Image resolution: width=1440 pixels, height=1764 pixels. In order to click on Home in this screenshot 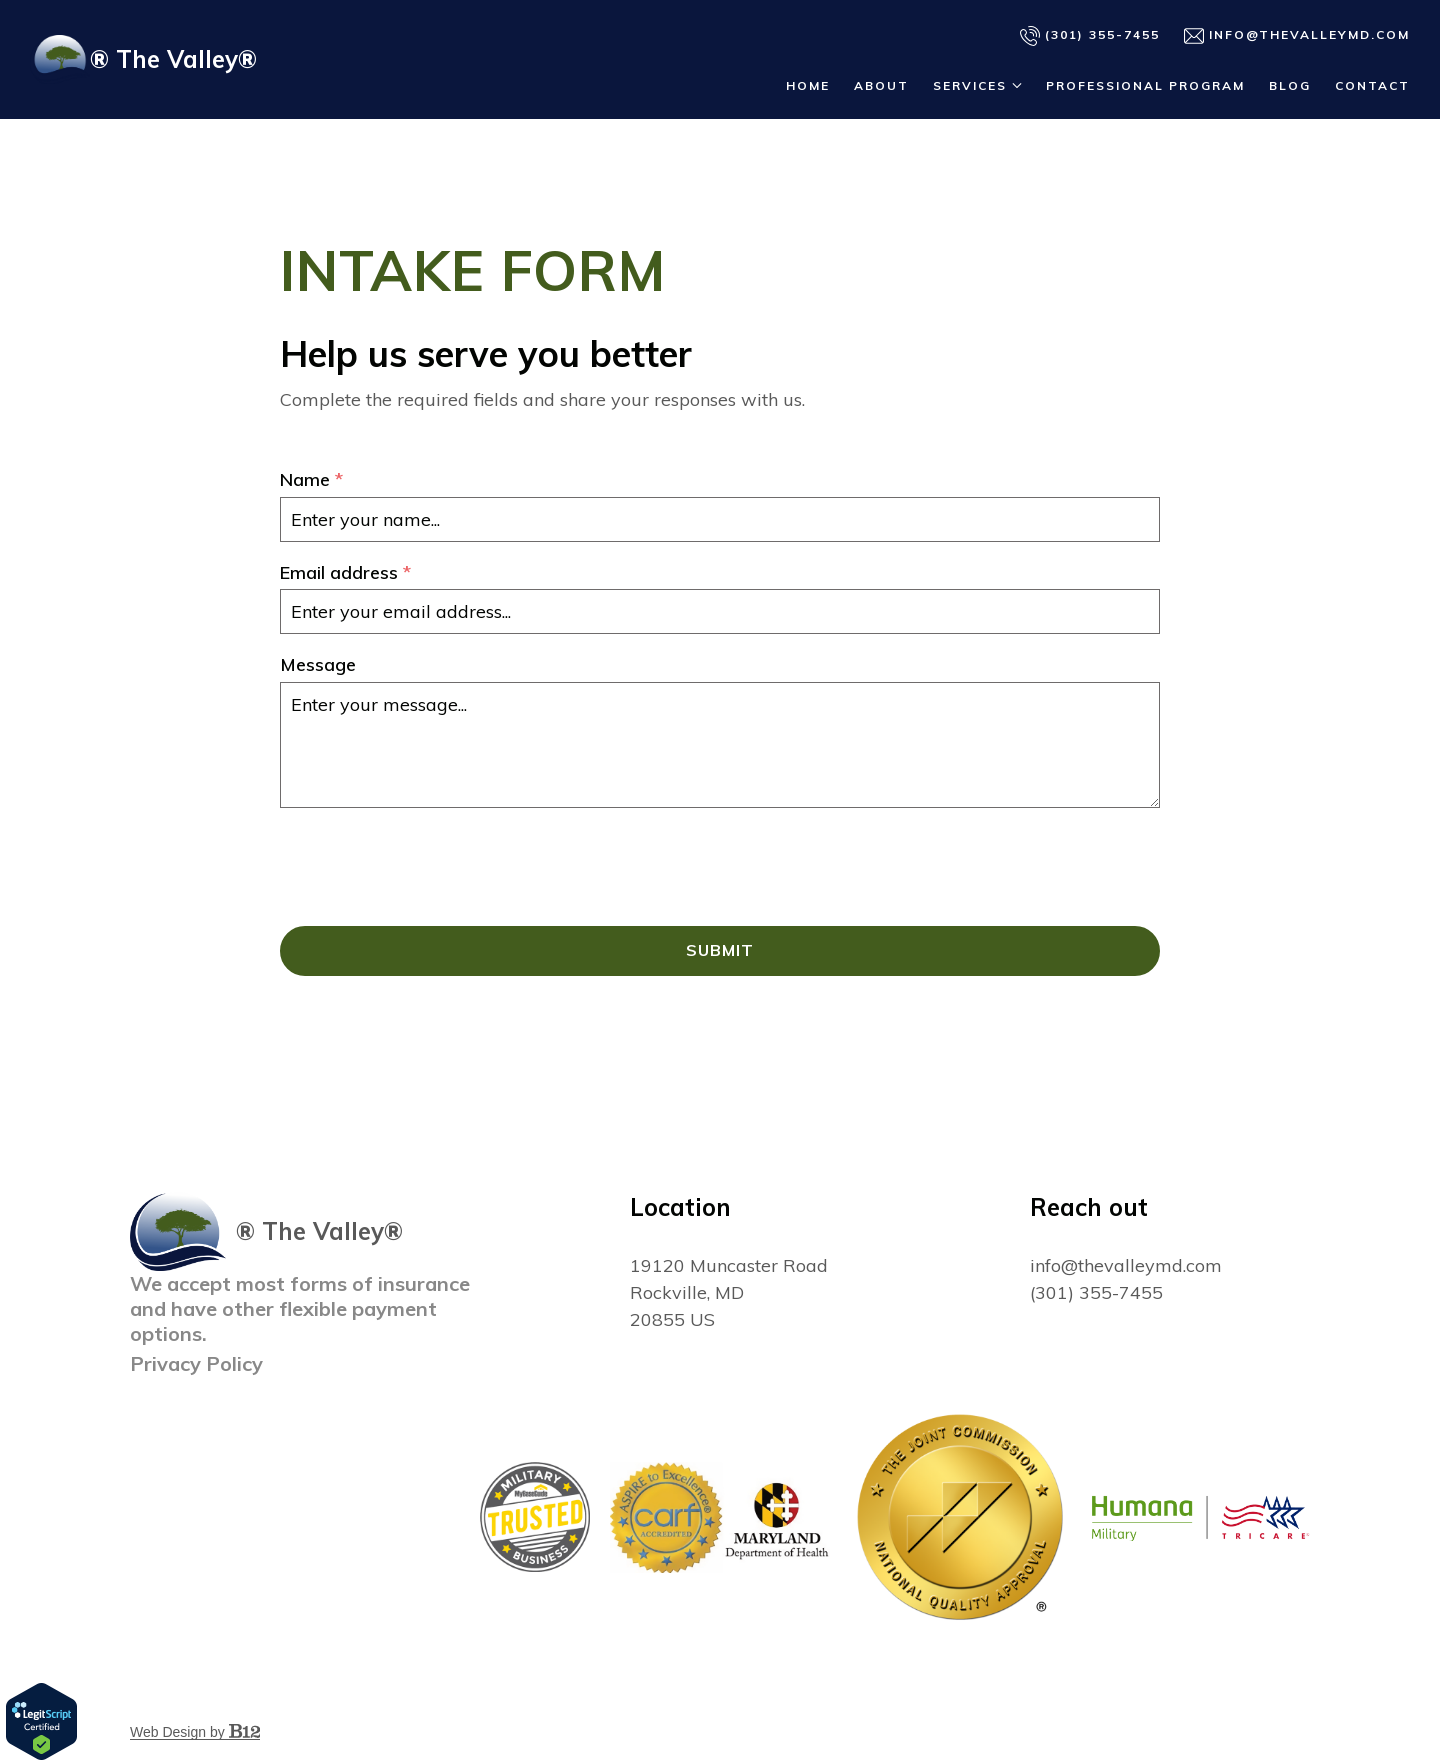, I will do `click(808, 85)`.